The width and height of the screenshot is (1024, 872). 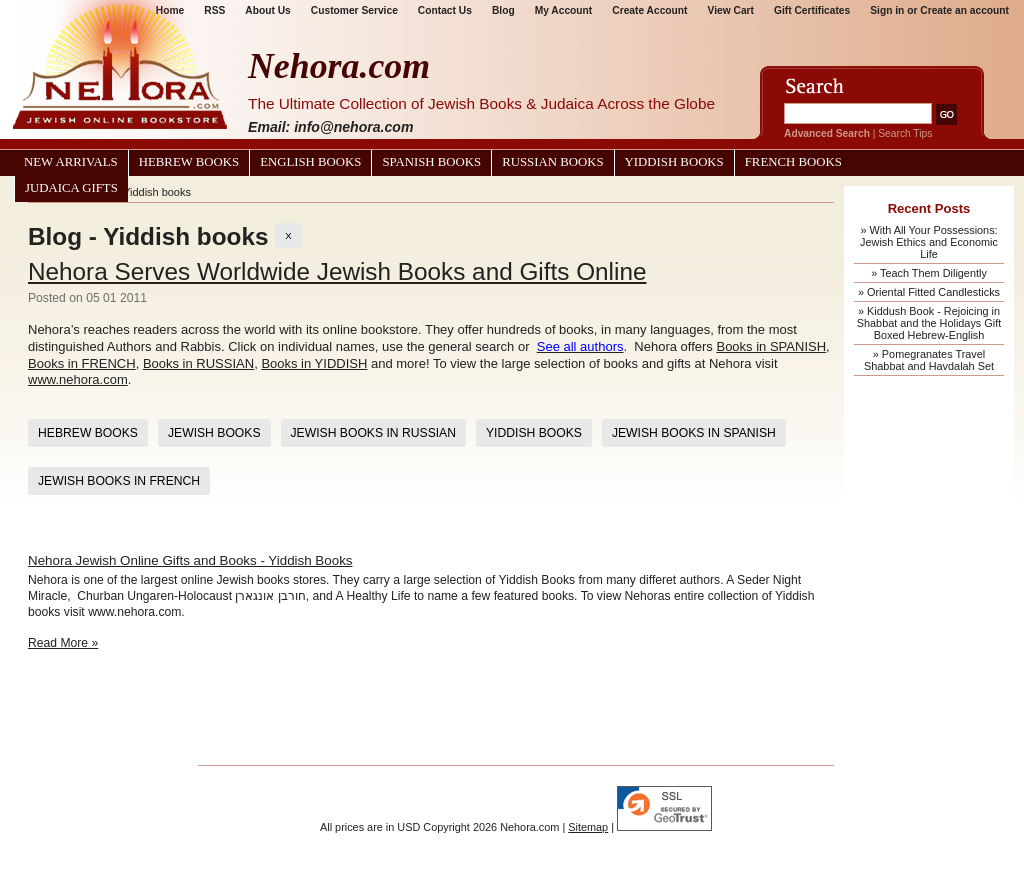 What do you see at coordinates (674, 162) in the screenshot?
I see `Yiddish Books` at bounding box center [674, 162].